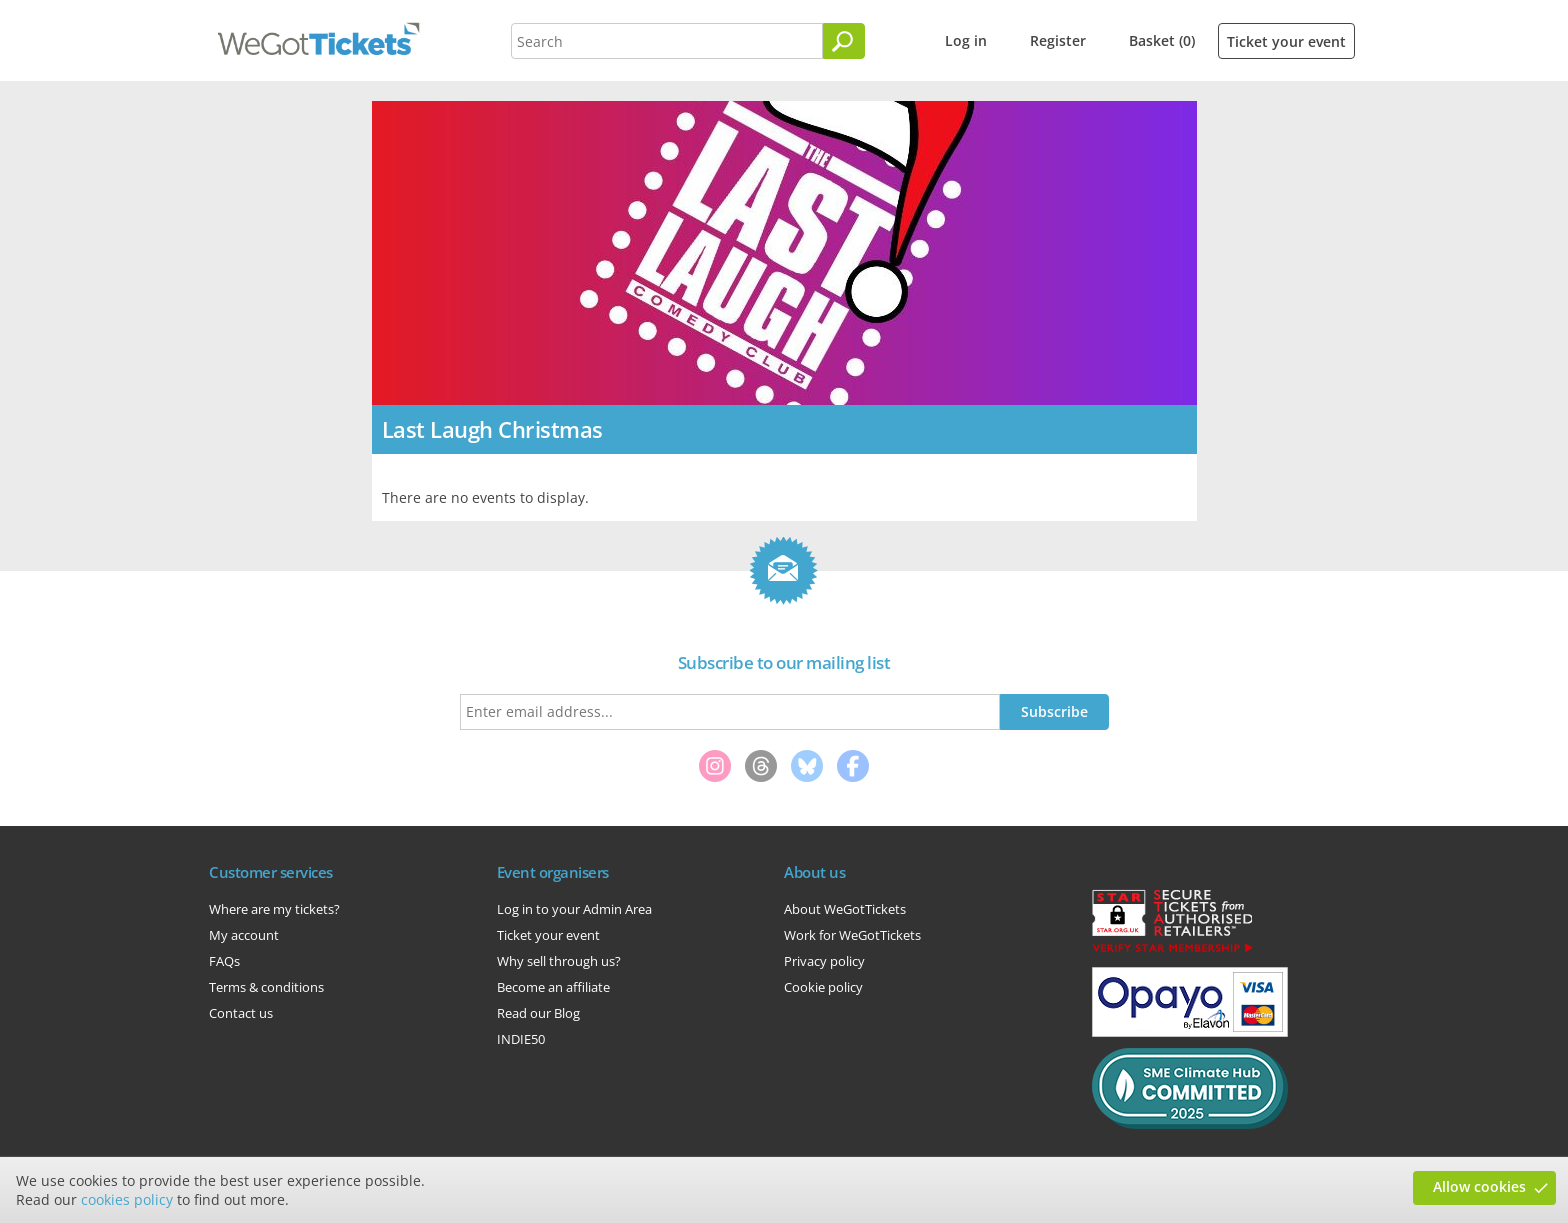  Describe the element at coordinates (521, 1039) in the screenshot. I see `INDIE50` at that location.